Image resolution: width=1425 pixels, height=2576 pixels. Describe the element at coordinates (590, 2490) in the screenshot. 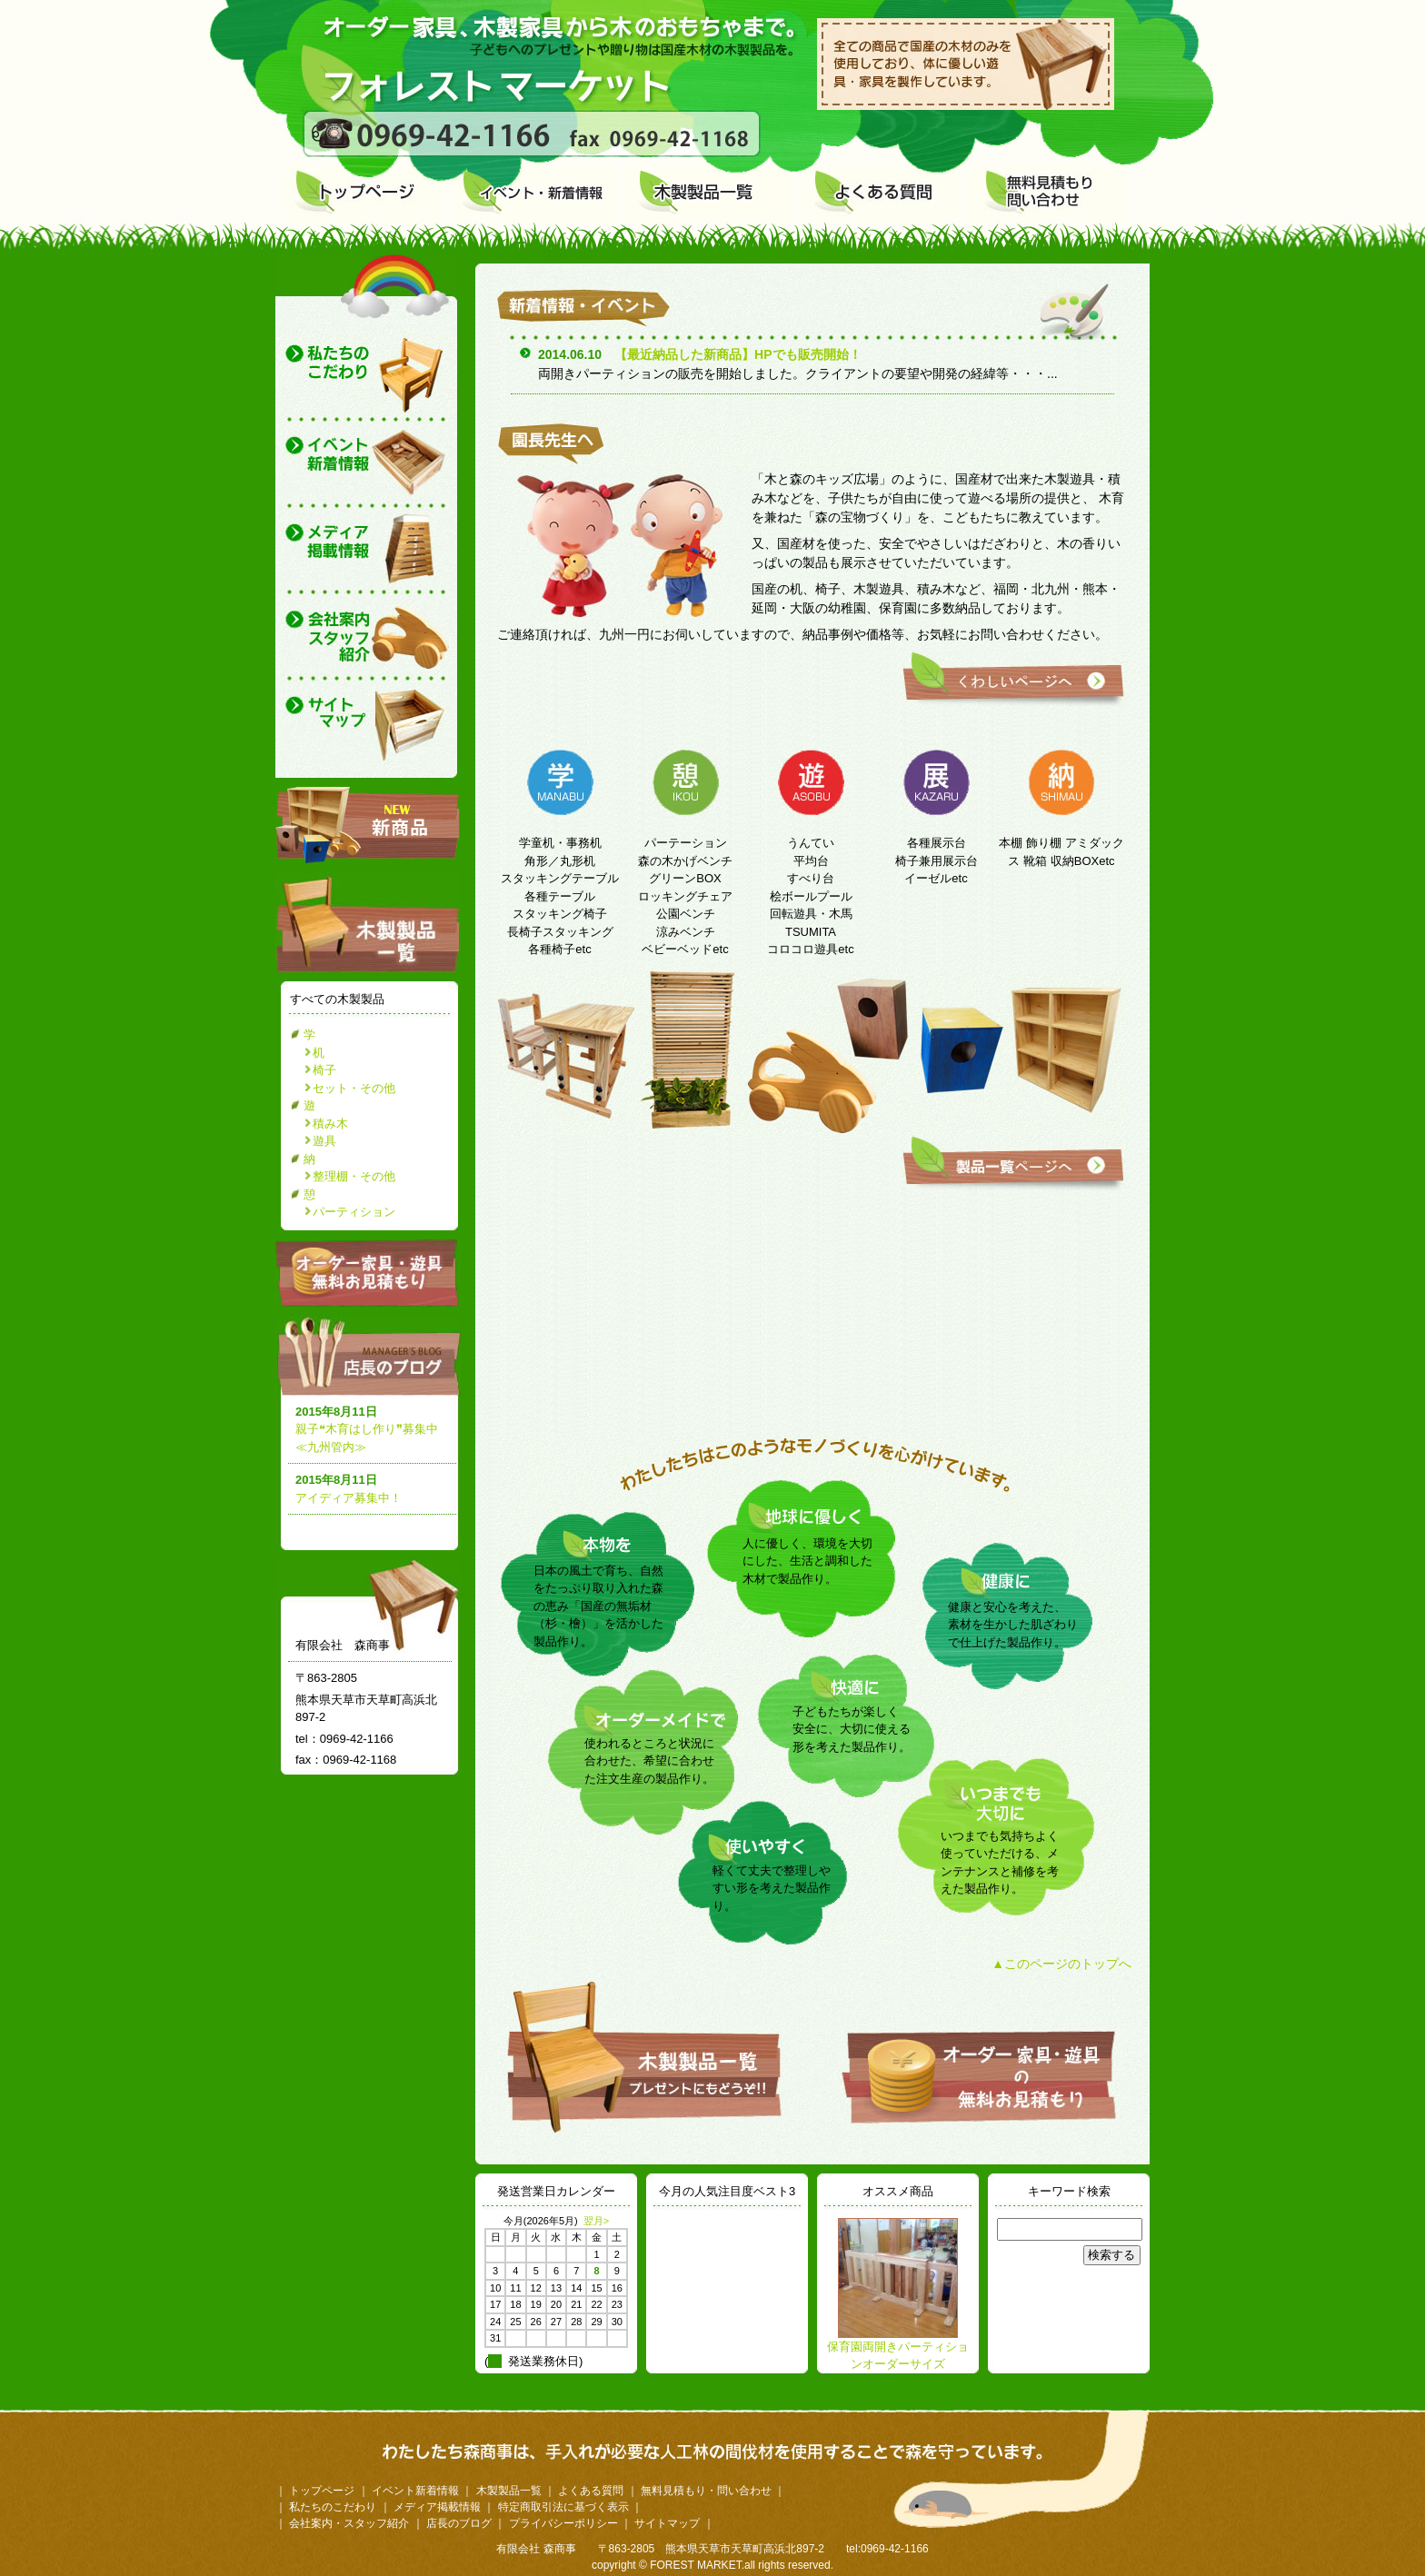

I see `よくある質問` at that location.